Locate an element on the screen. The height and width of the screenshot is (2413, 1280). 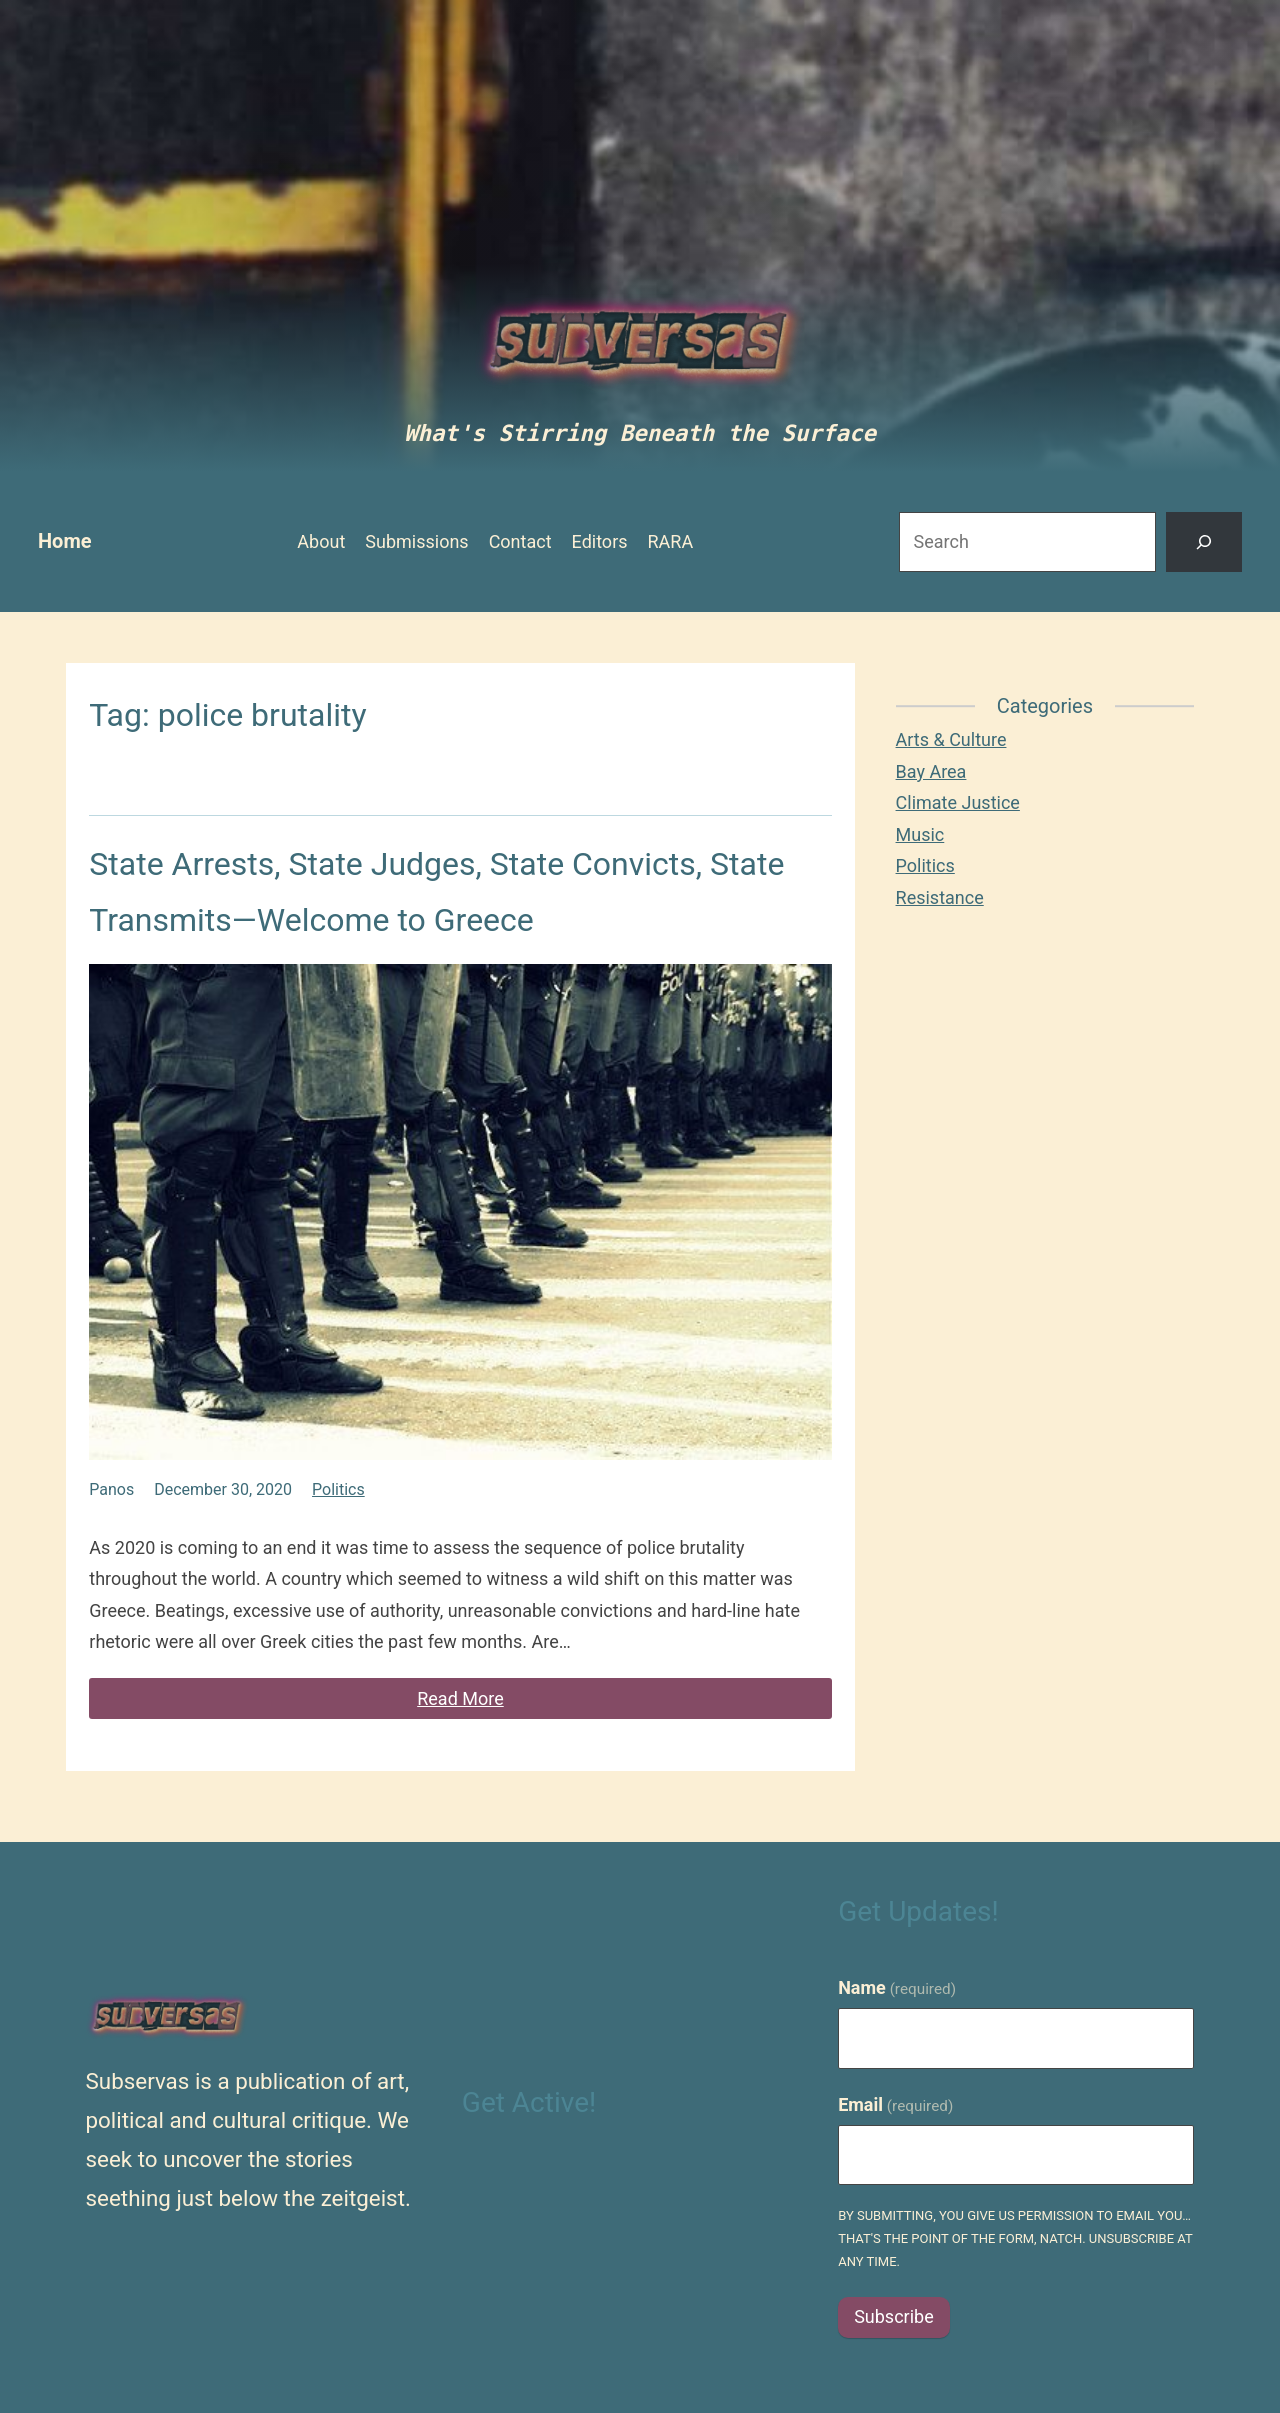
Resistance is located at coordinates (940, 897).